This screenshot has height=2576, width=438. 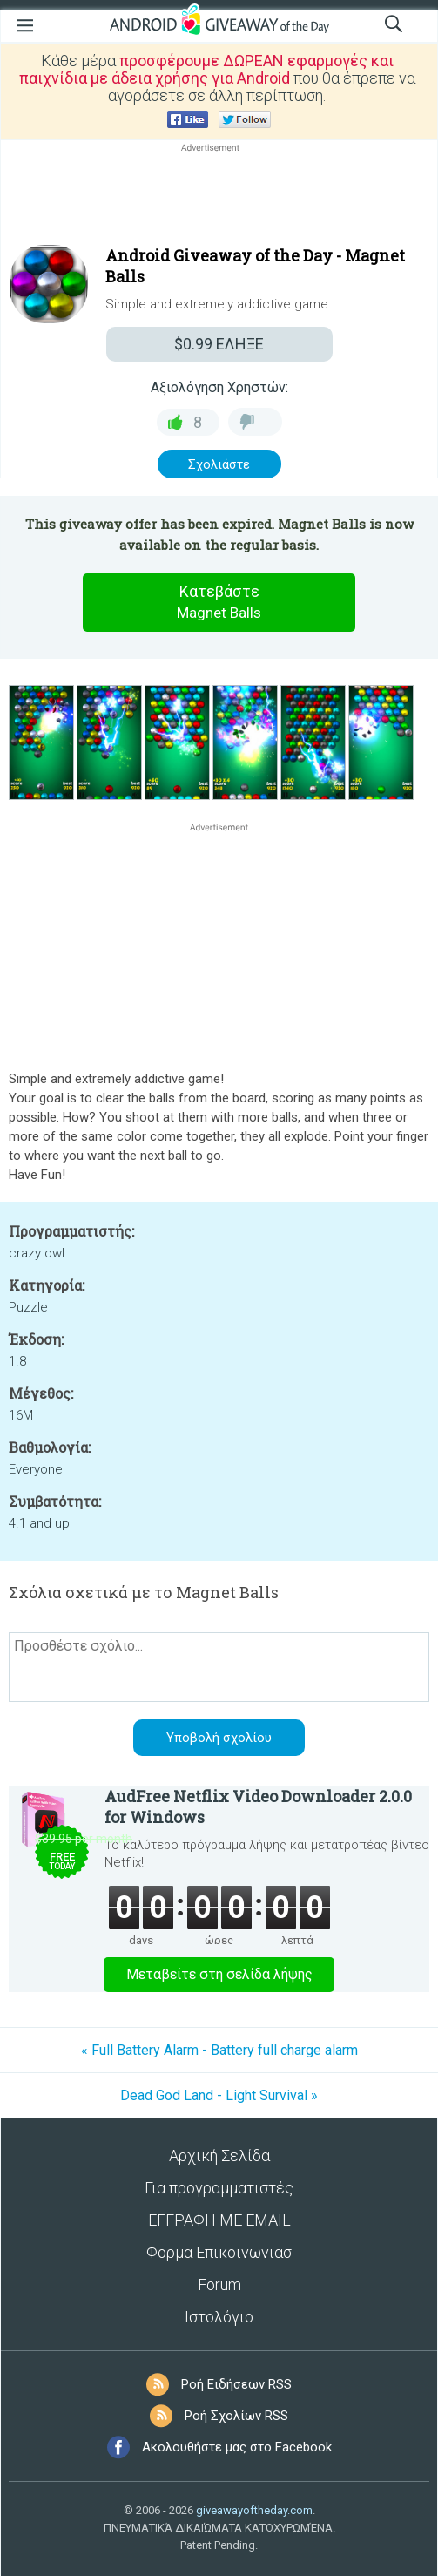 I want to click on Ιστολόγιο, so click(x=219, y=2317).